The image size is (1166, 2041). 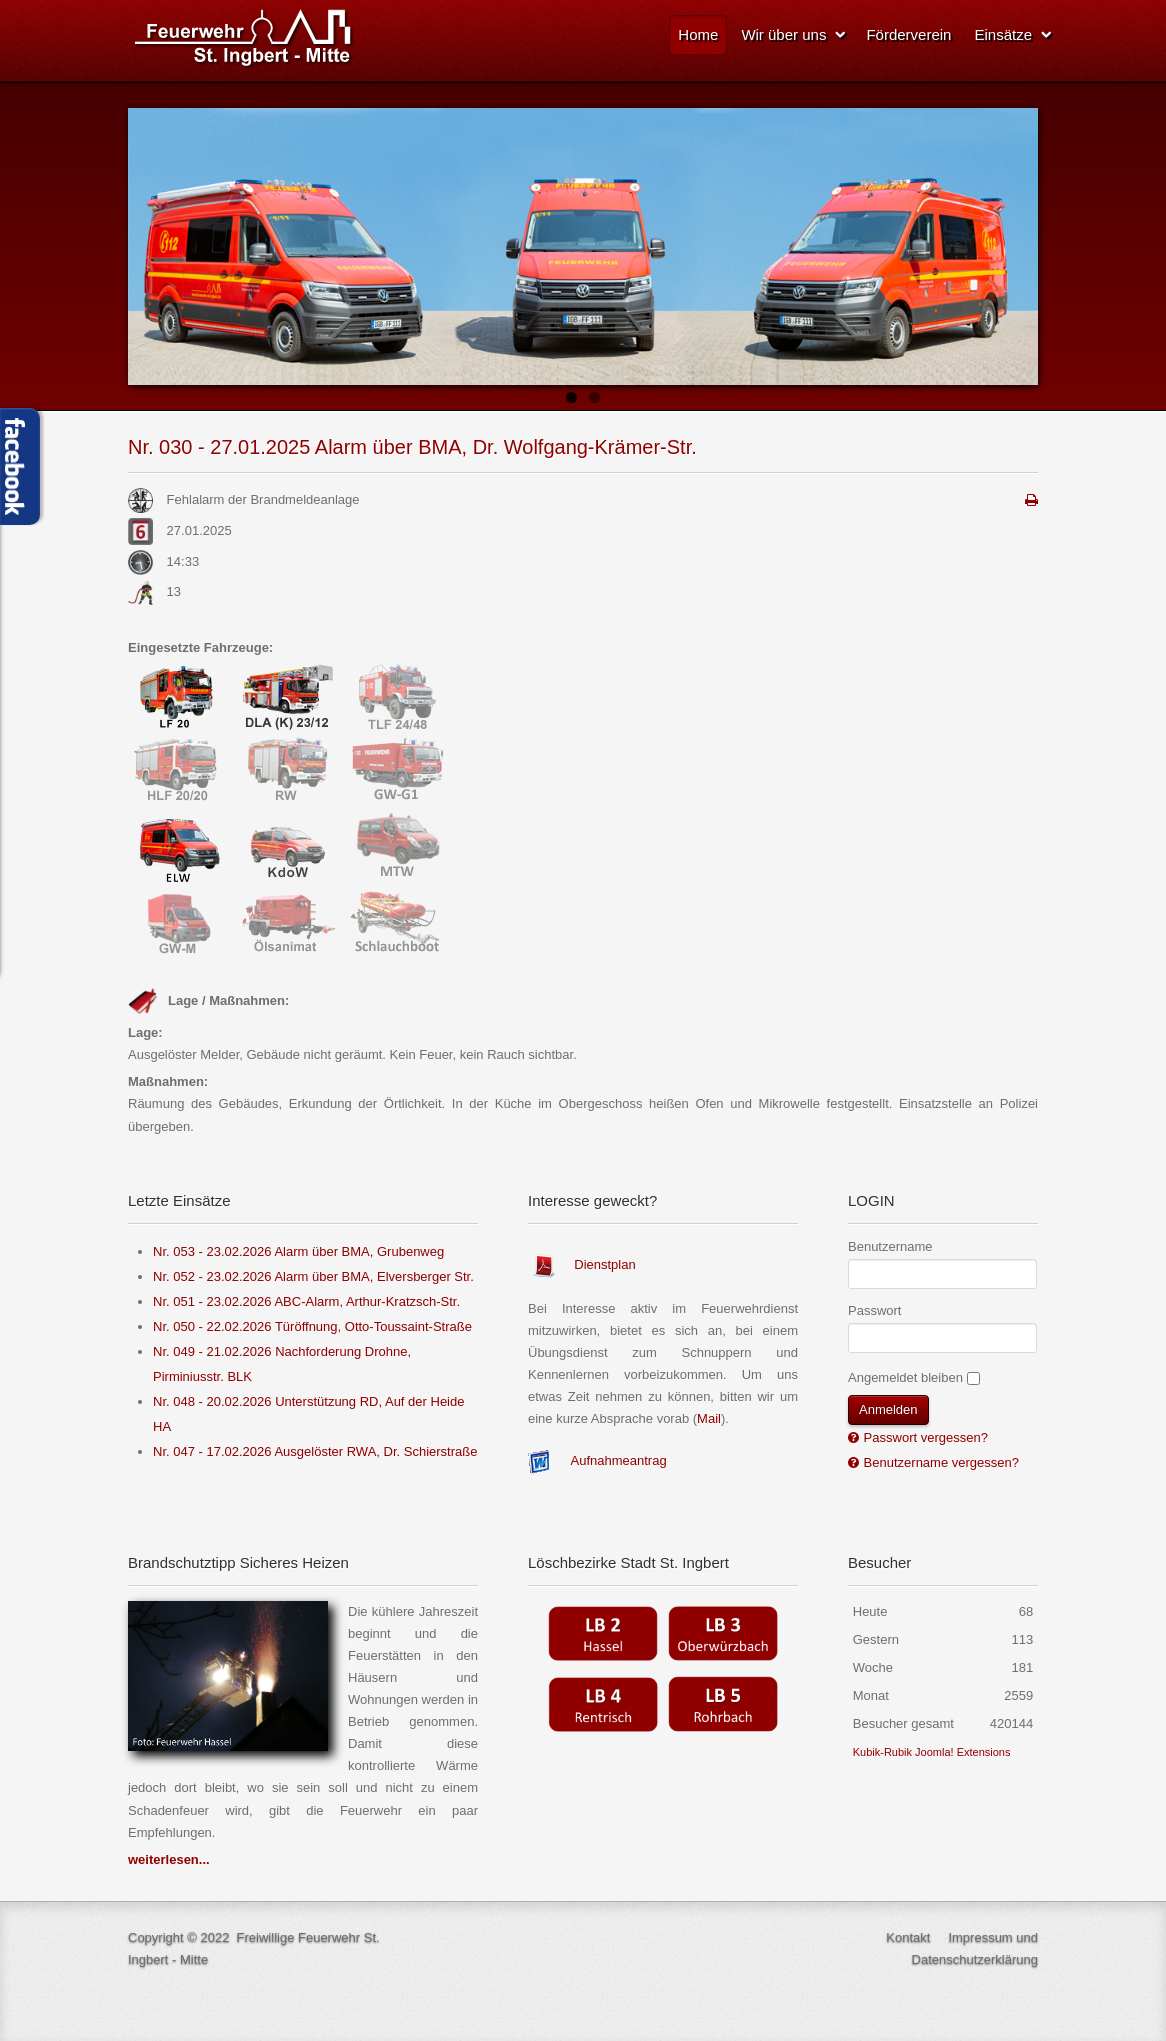 What do you see at coordinates (169, 1859) in the screenshot?
I see `weiterlesen...` at bounding box center [169, 1859].